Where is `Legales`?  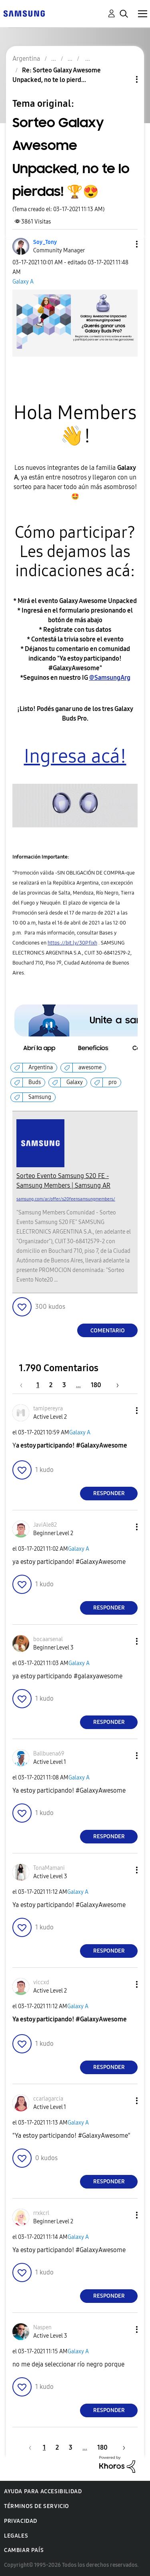 Legales is located at coordinates (16, 2535).